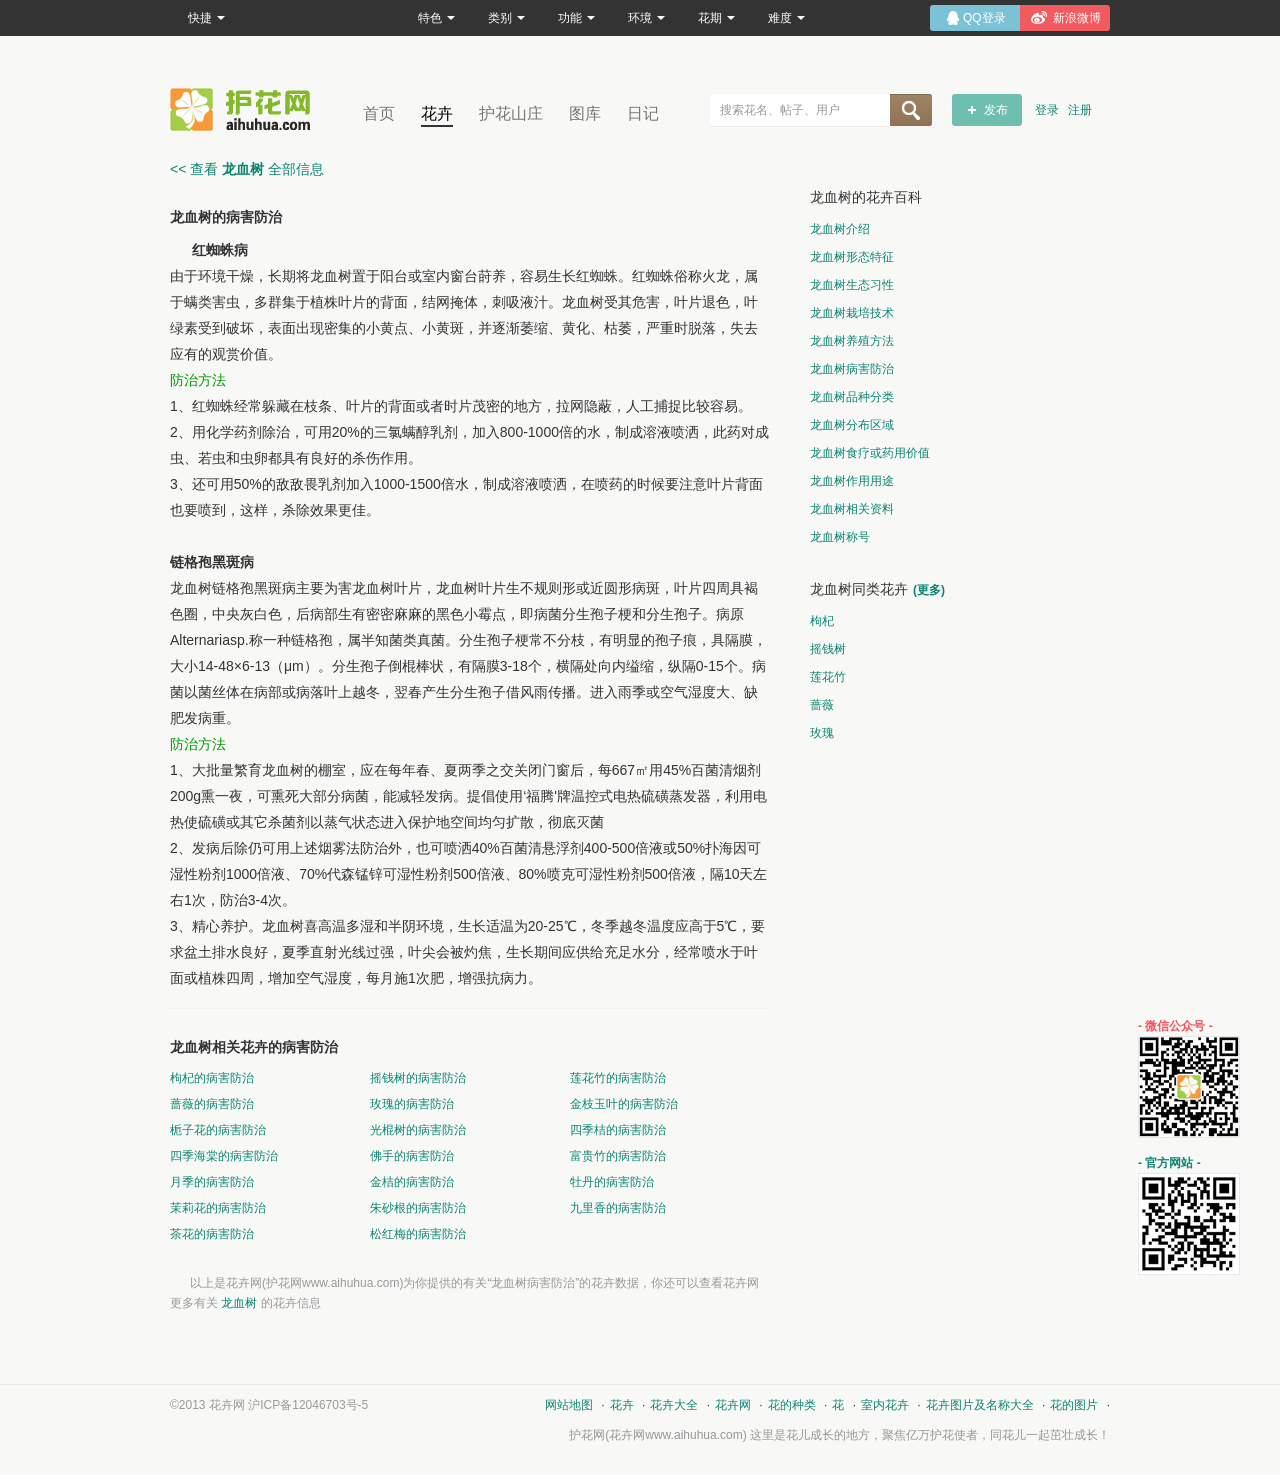 The height and width of the screenshot is (1475, 1280). What do you see at coordinates (852, 481) in the screenshot?
I see `龙血树作用用途` at bounding box center [852, 481].